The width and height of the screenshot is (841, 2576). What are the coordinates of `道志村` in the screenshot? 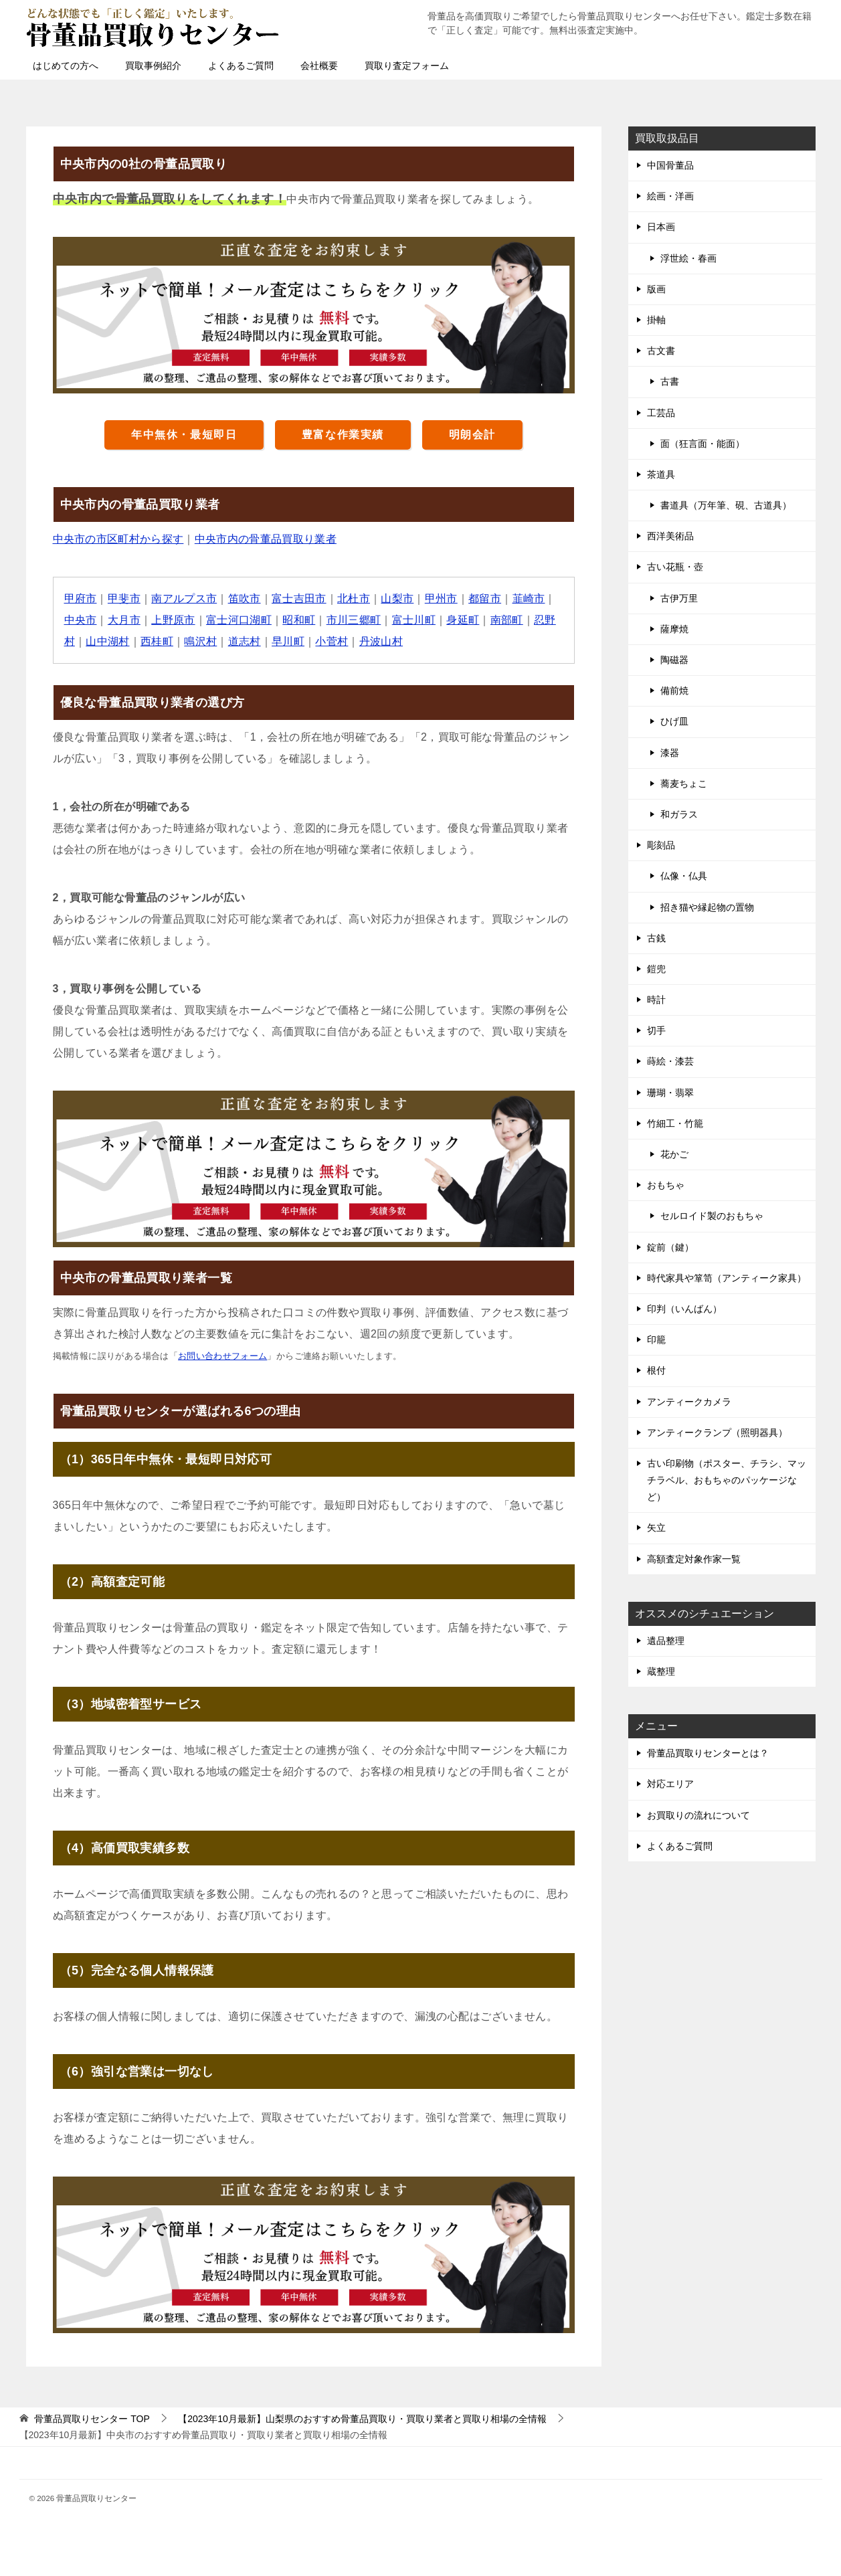 It's located at (245, 641).